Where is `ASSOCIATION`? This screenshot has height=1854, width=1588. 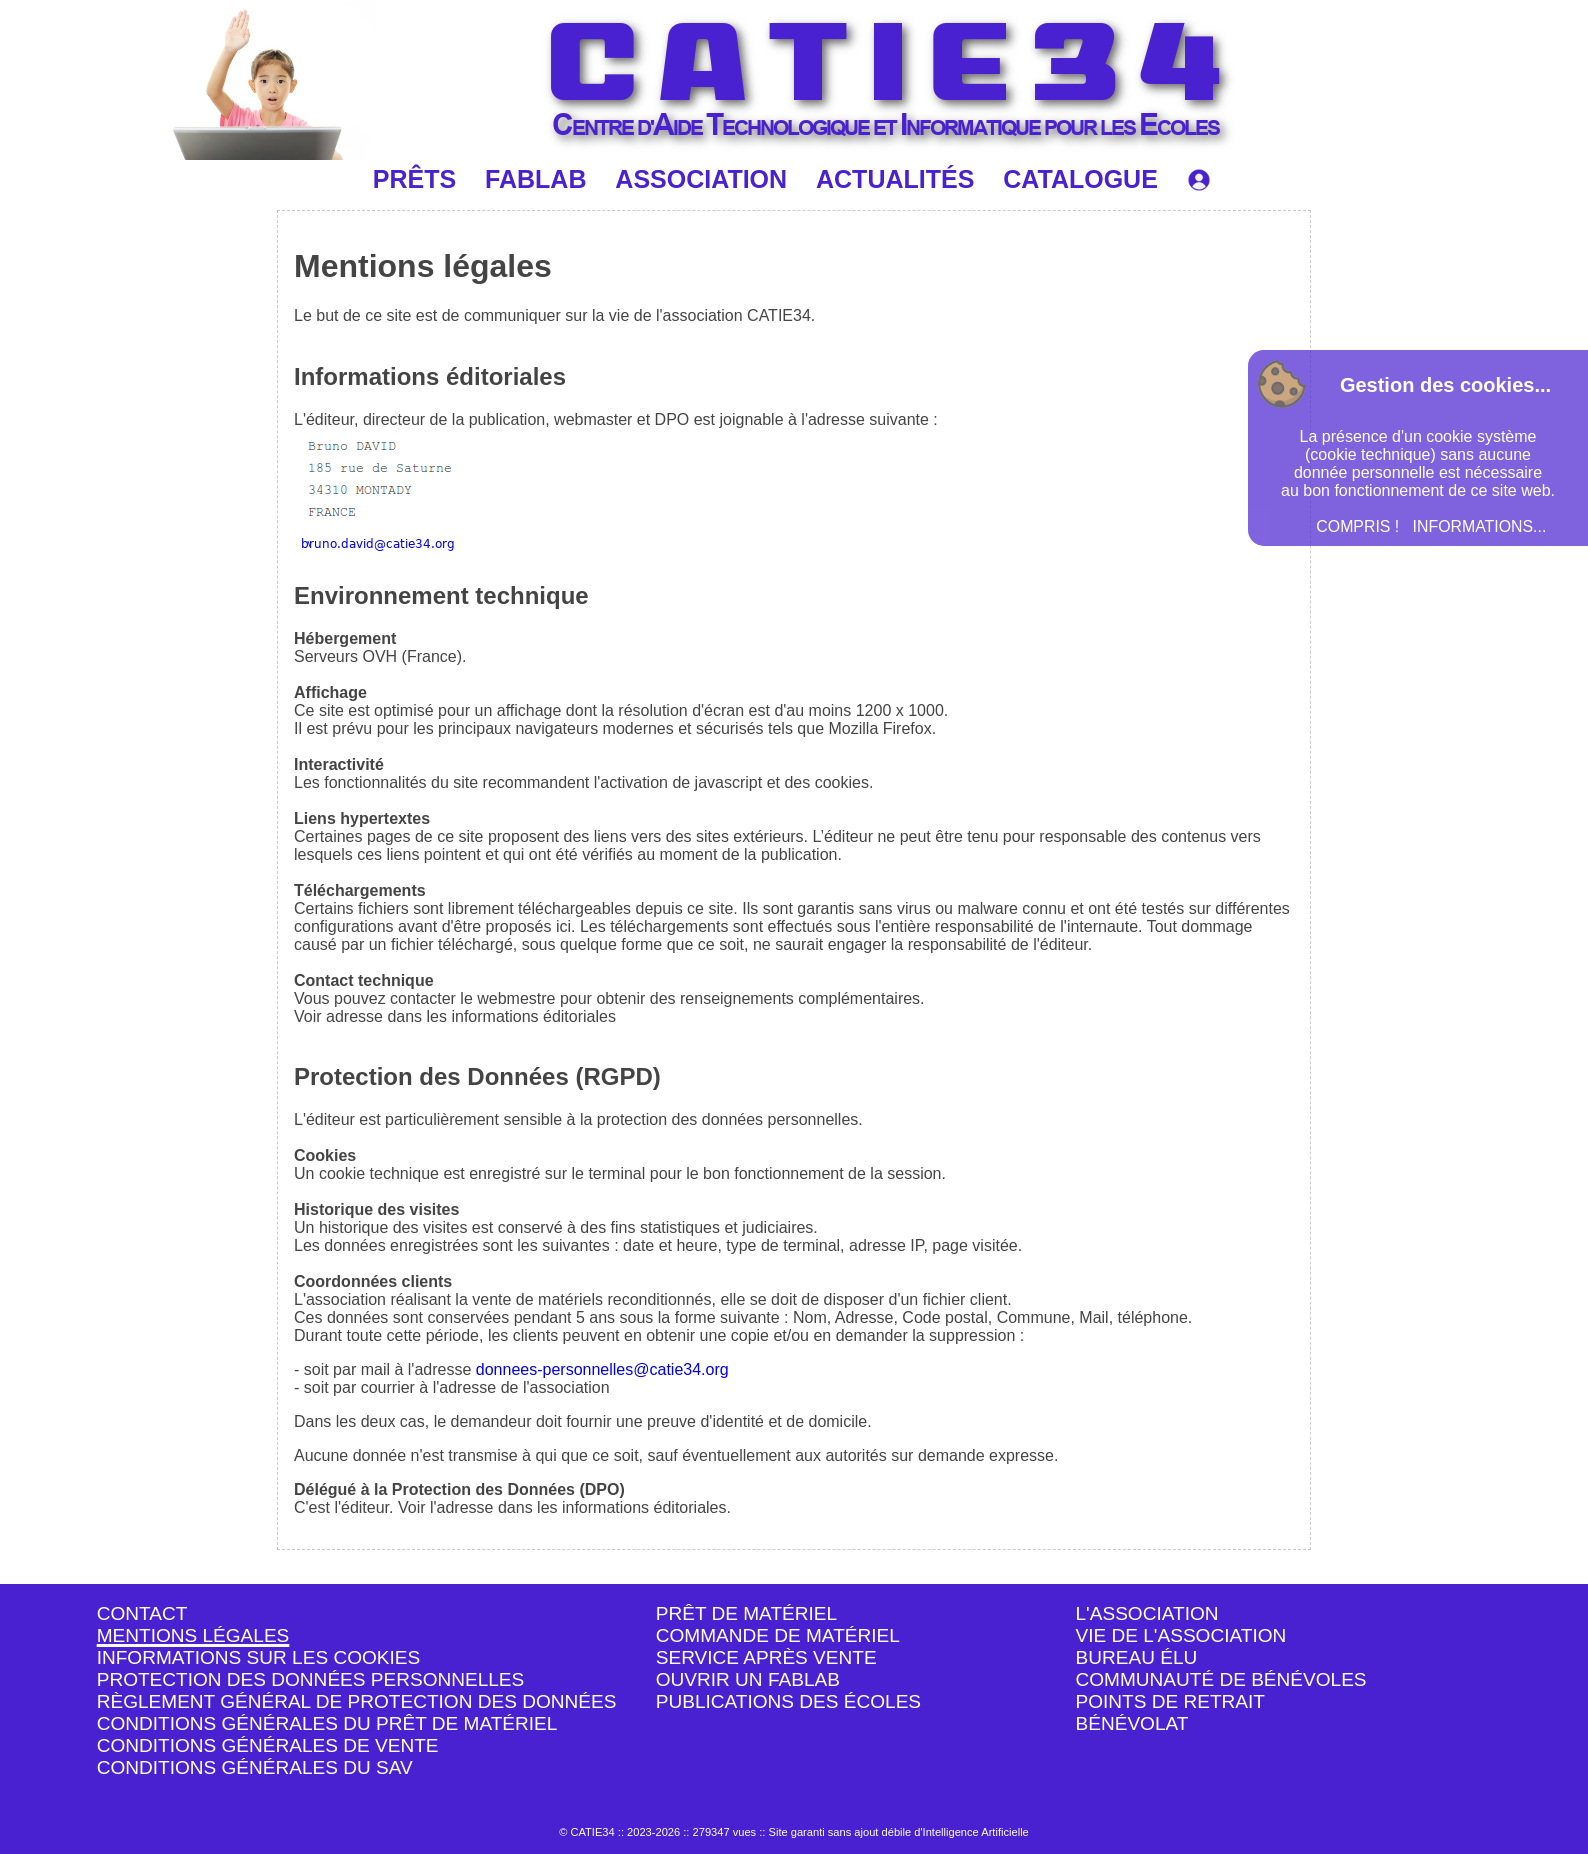 ASSOCIATION is located at coordinates (701, 179).